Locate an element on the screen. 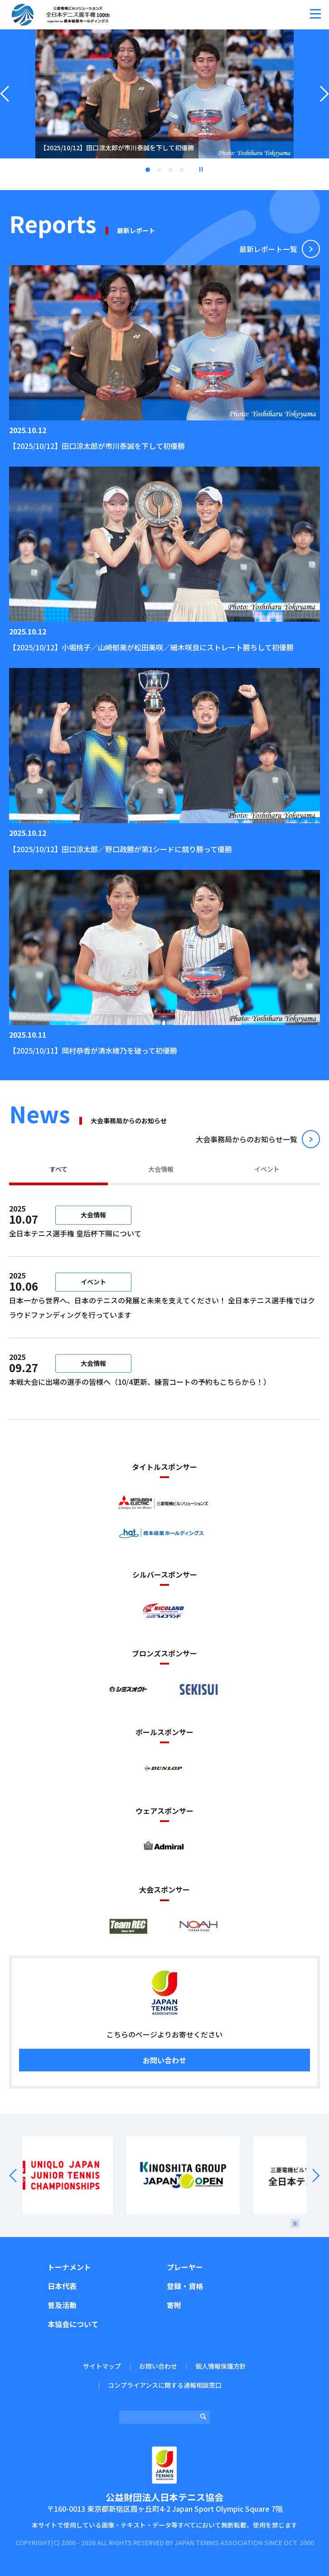 Image resolution: width=329 pixels, height=2576 pixels. 全日本テニス選手権 皇后杯下賜について is located at coordinates (135, 1233).